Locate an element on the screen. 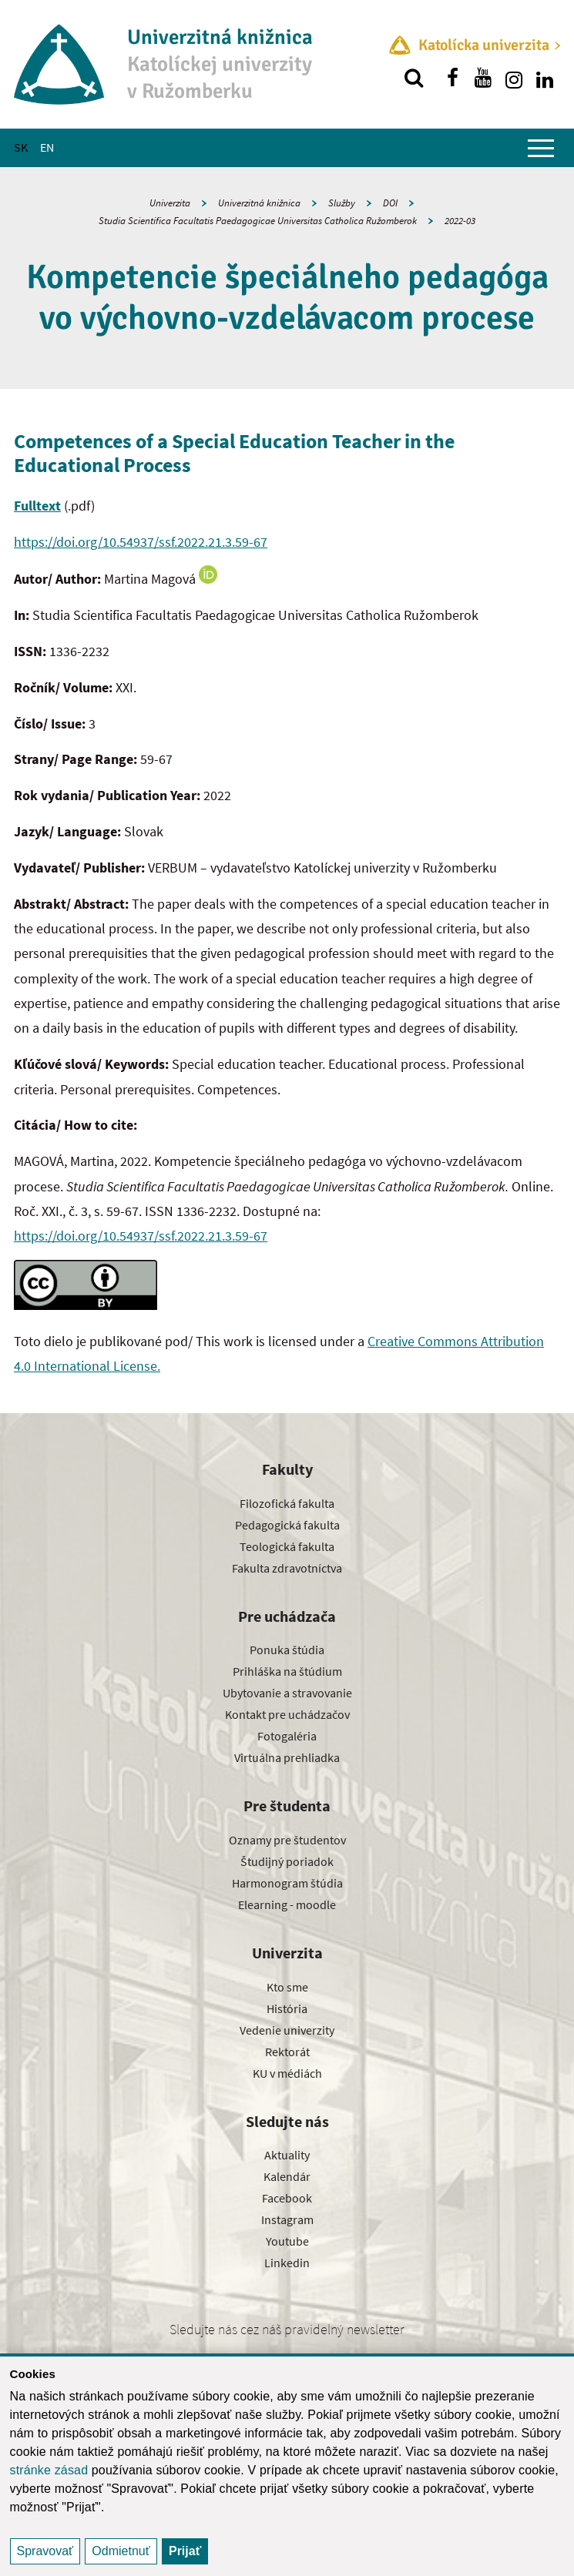 This screenshot has height=2576, width=574. Fotogaléria is located at coordinates (287, 1736).